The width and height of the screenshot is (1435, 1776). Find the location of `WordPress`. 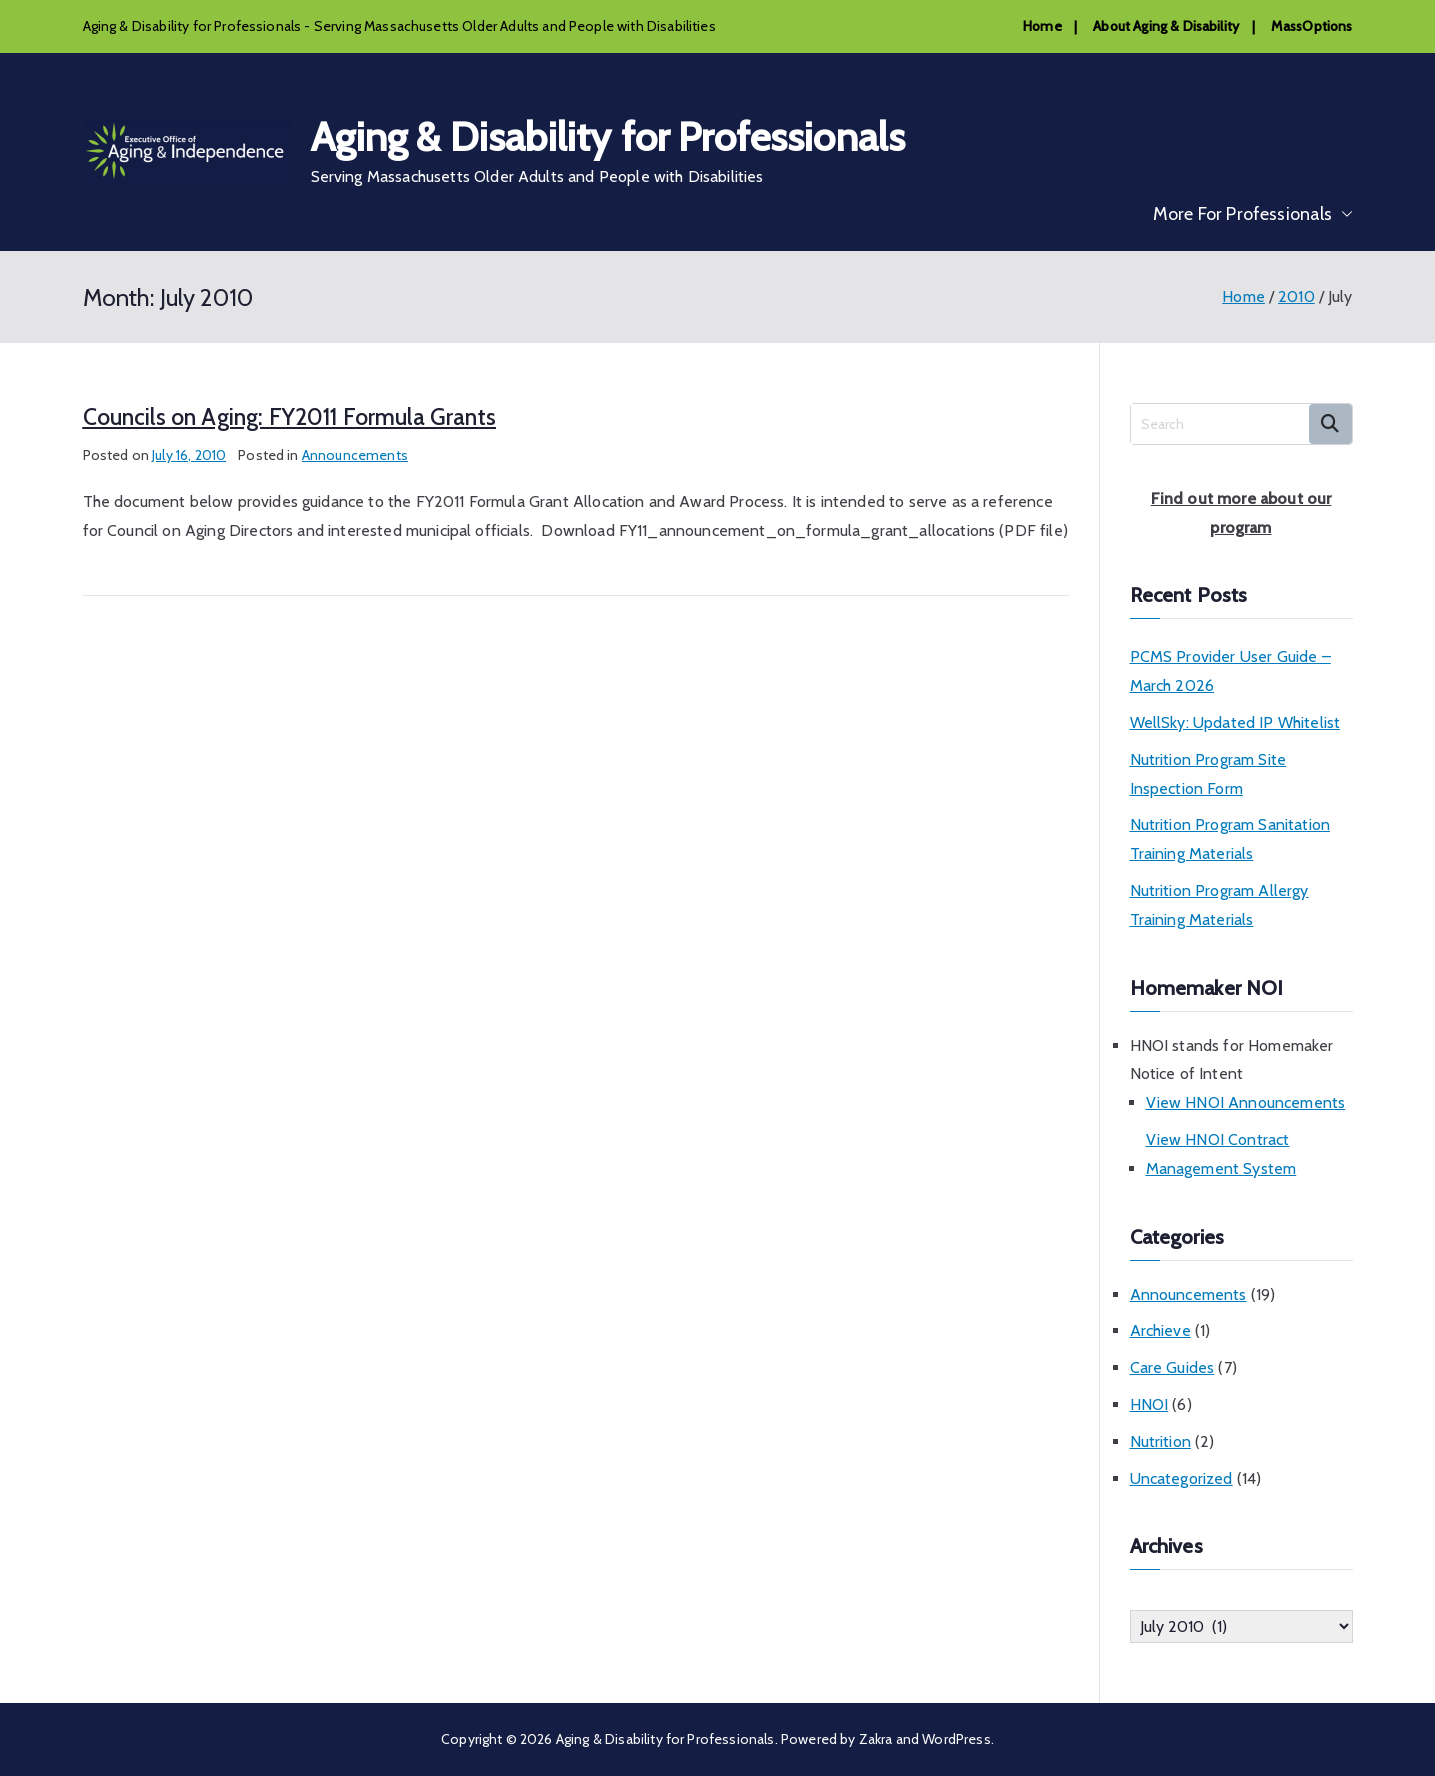

WordPress is located at coordinates (956, 1739).